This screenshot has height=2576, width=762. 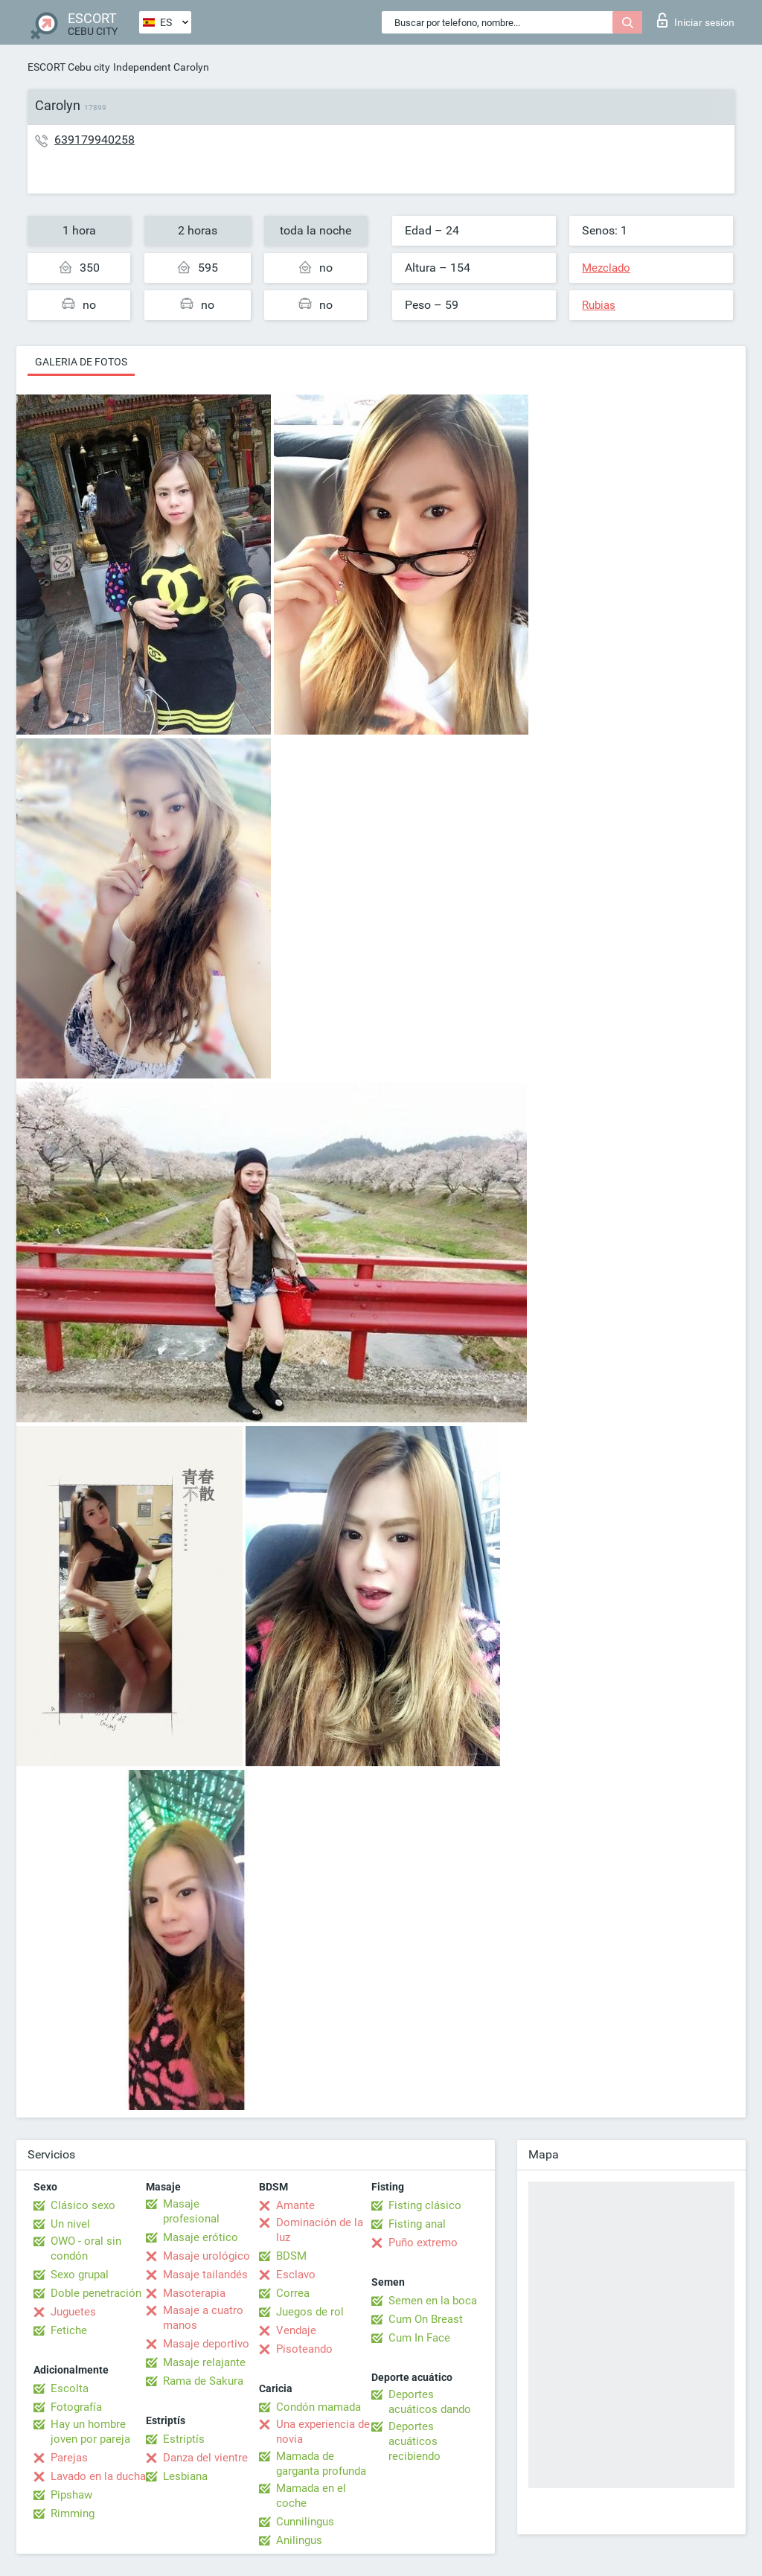 What do you see at coordinates (304, 2349) in the screenshot?
I see `Pisoteando` at bounding box center [304, 2349].